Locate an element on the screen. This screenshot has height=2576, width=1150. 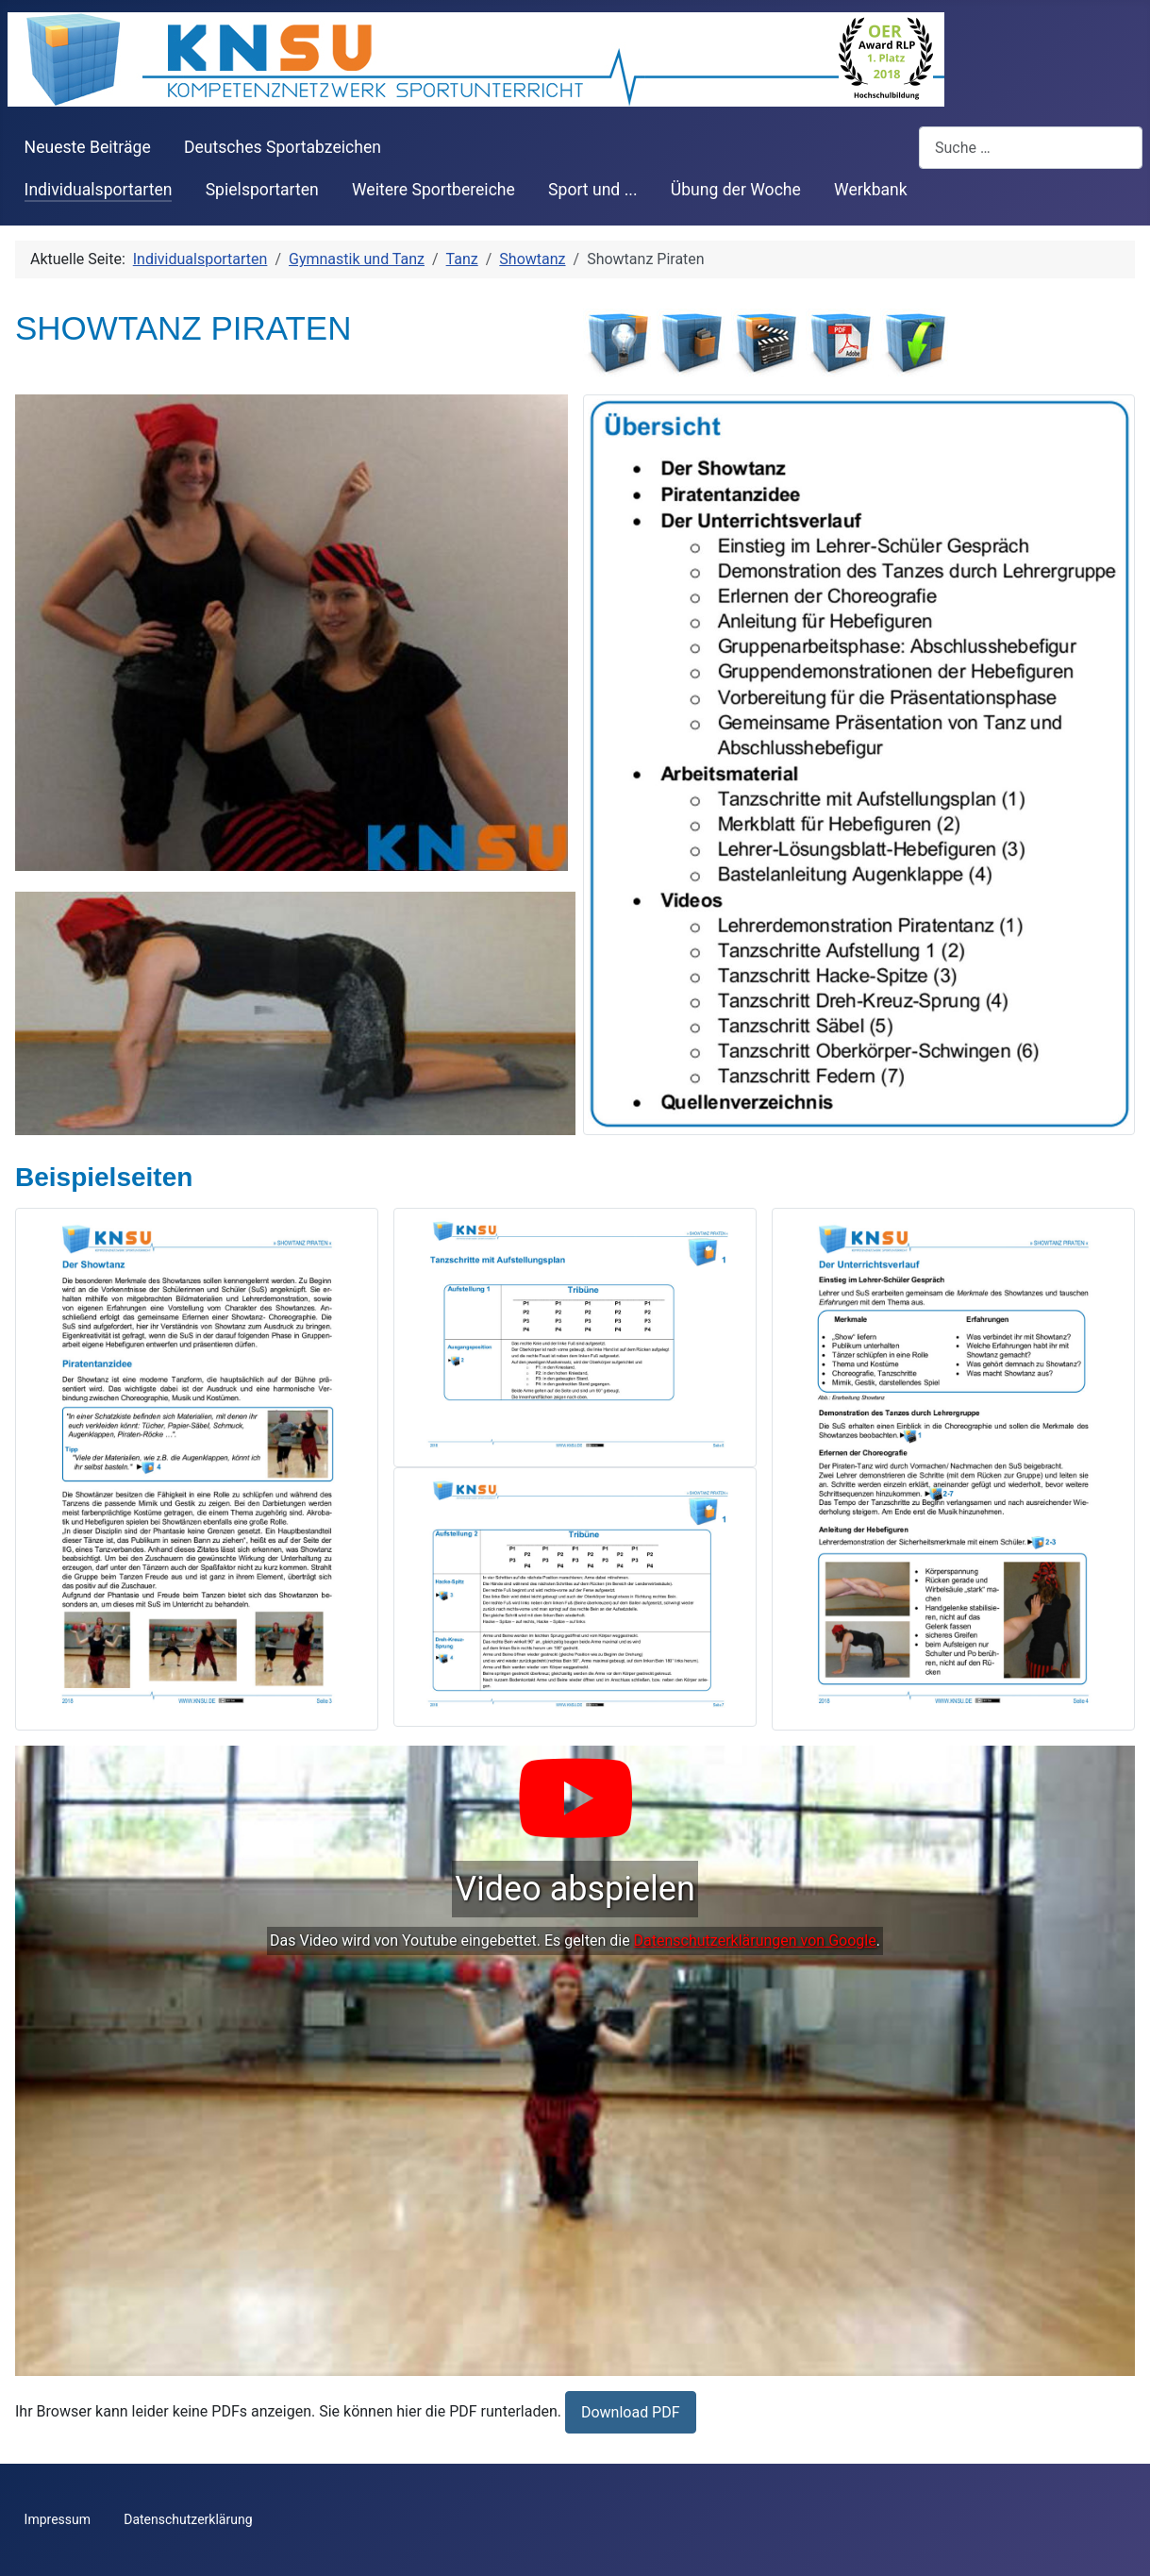
Sport und ... is located at coordinates (593, 189).